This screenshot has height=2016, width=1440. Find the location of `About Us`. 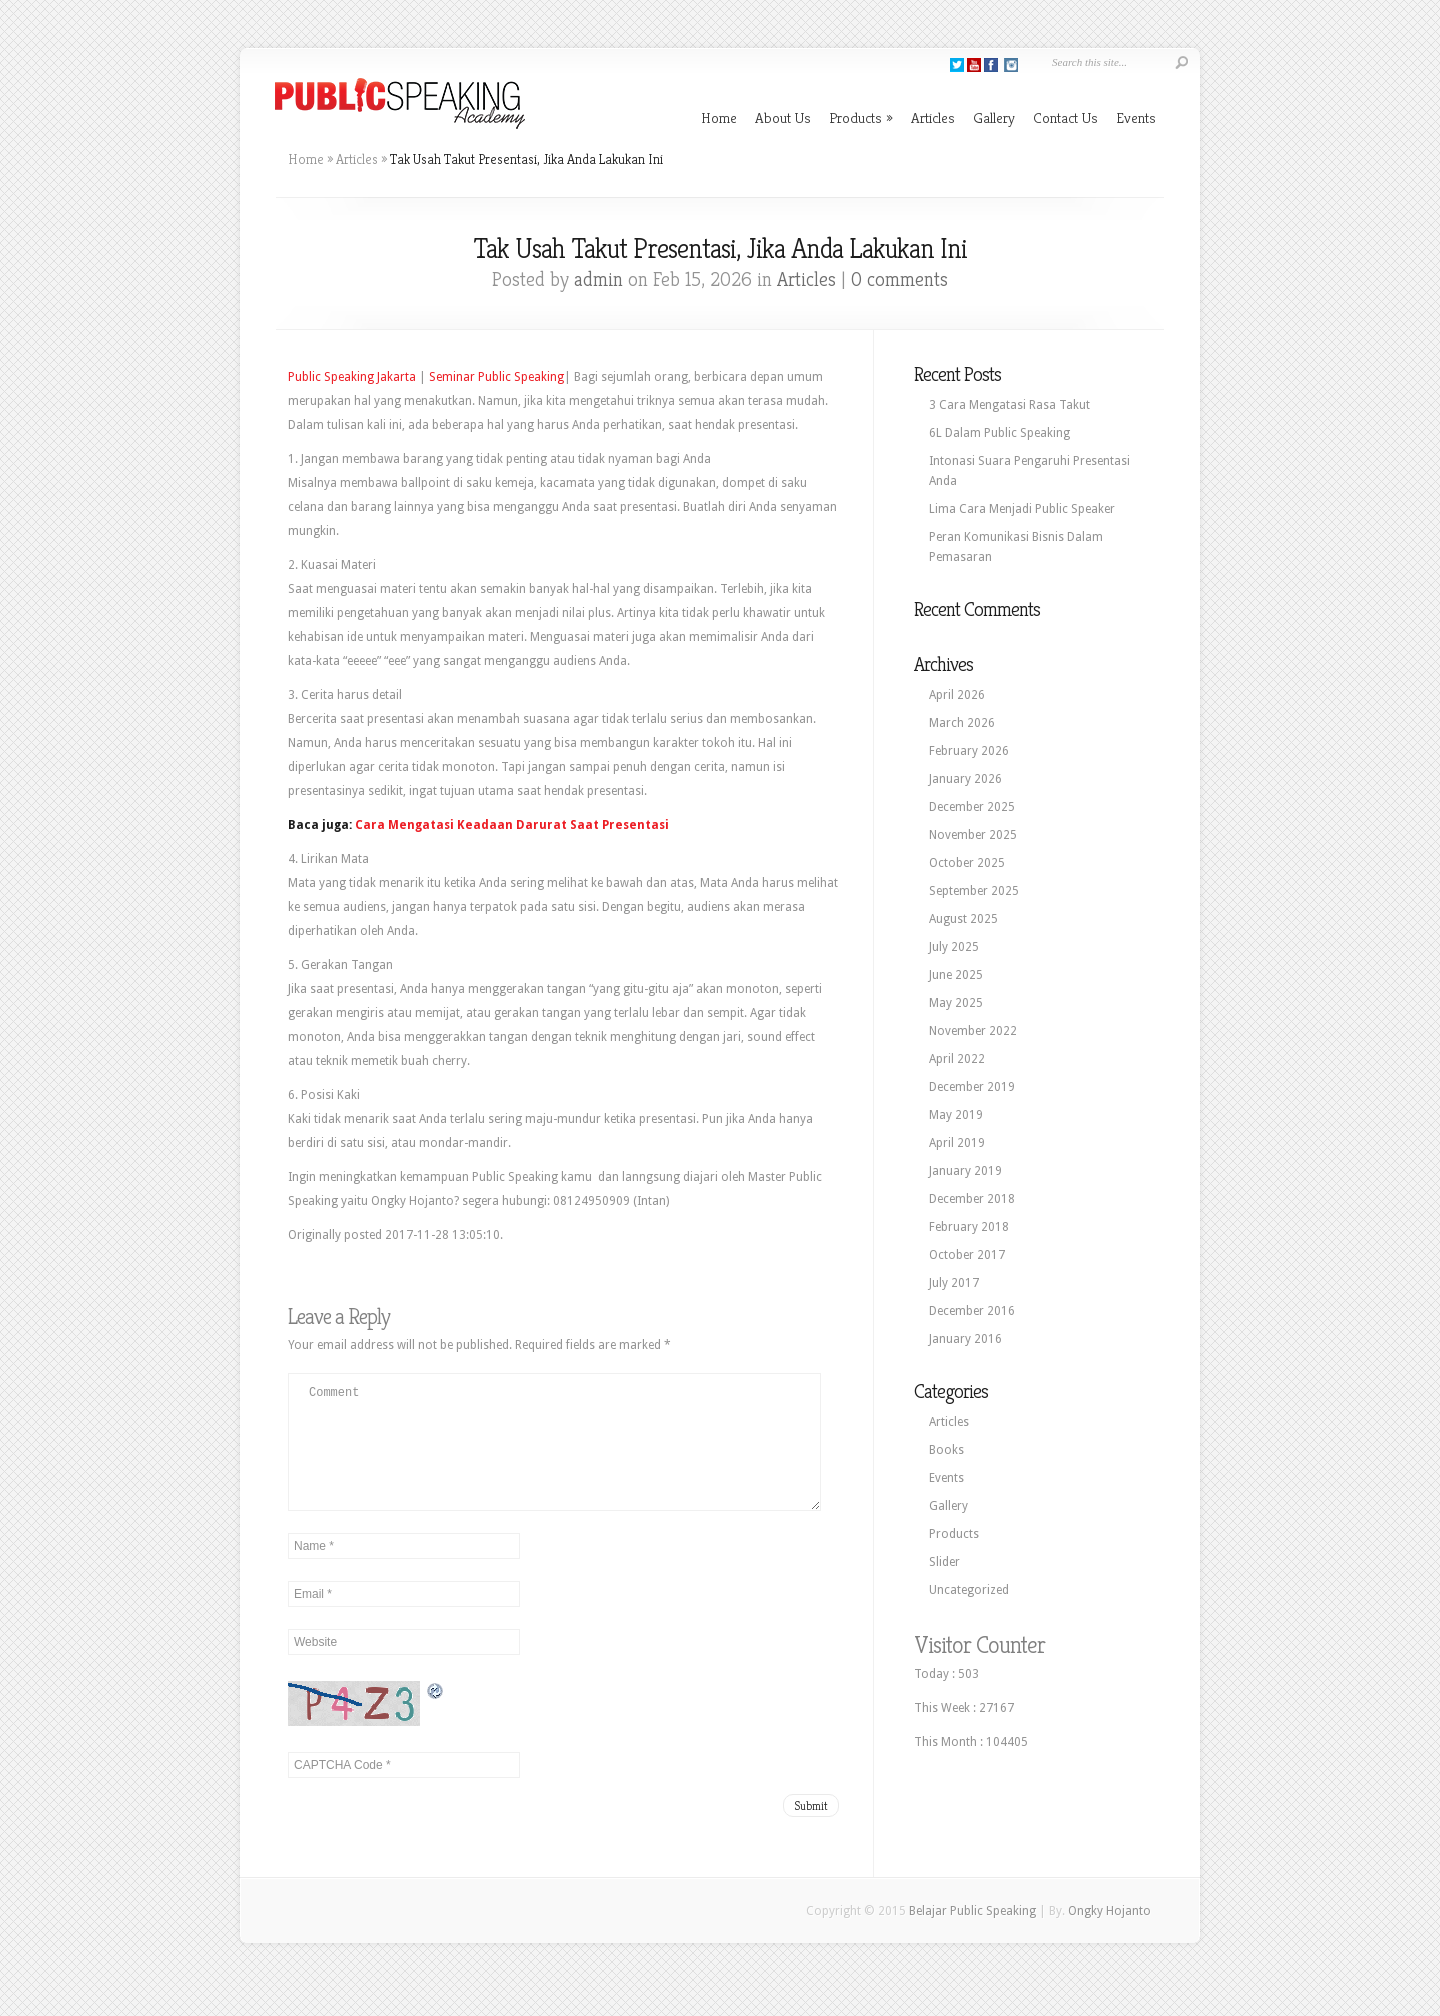

About Us is located at coordinates (783, 117).